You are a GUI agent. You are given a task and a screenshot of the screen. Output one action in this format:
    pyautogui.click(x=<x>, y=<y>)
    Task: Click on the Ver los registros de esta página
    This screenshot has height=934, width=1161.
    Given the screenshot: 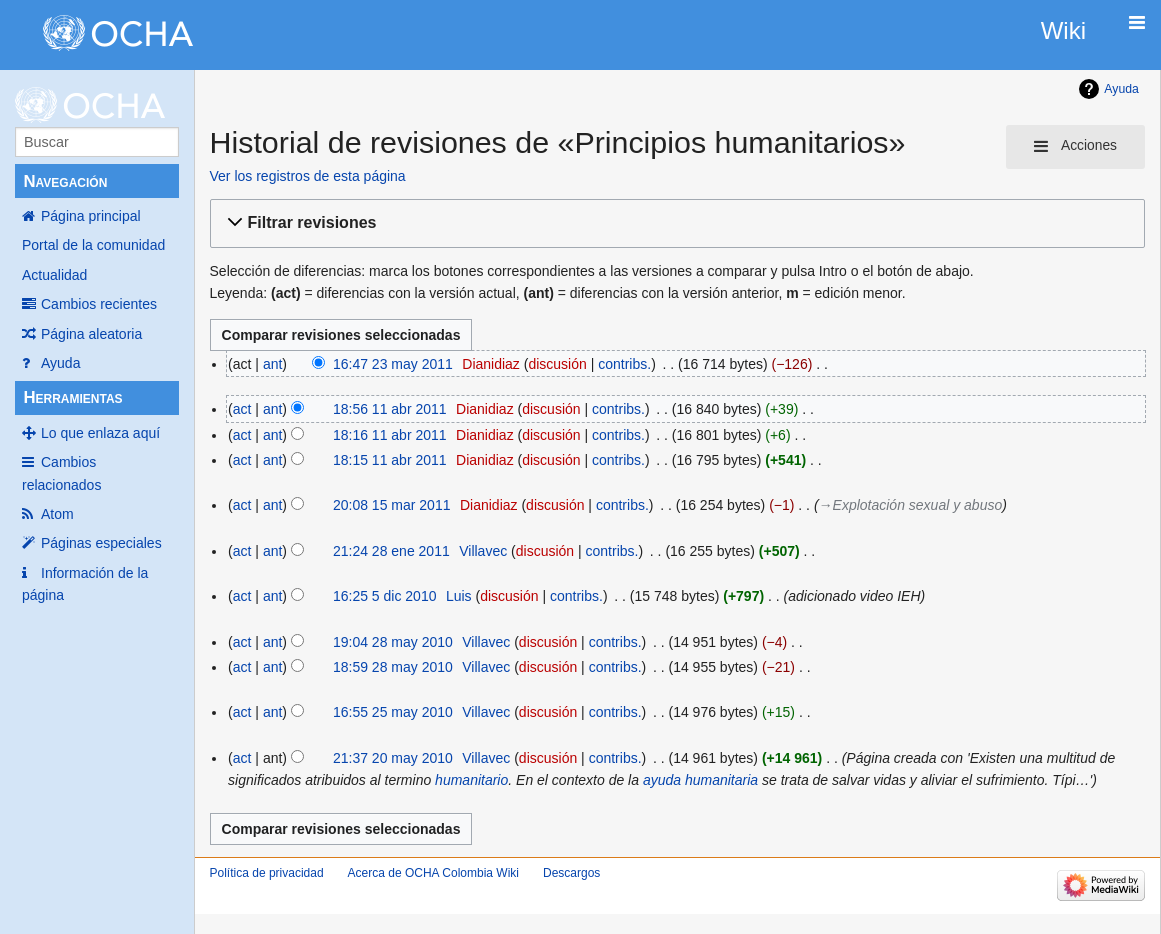 What is the action you would take?
    pyautogui.click(x=308, y=176)
    